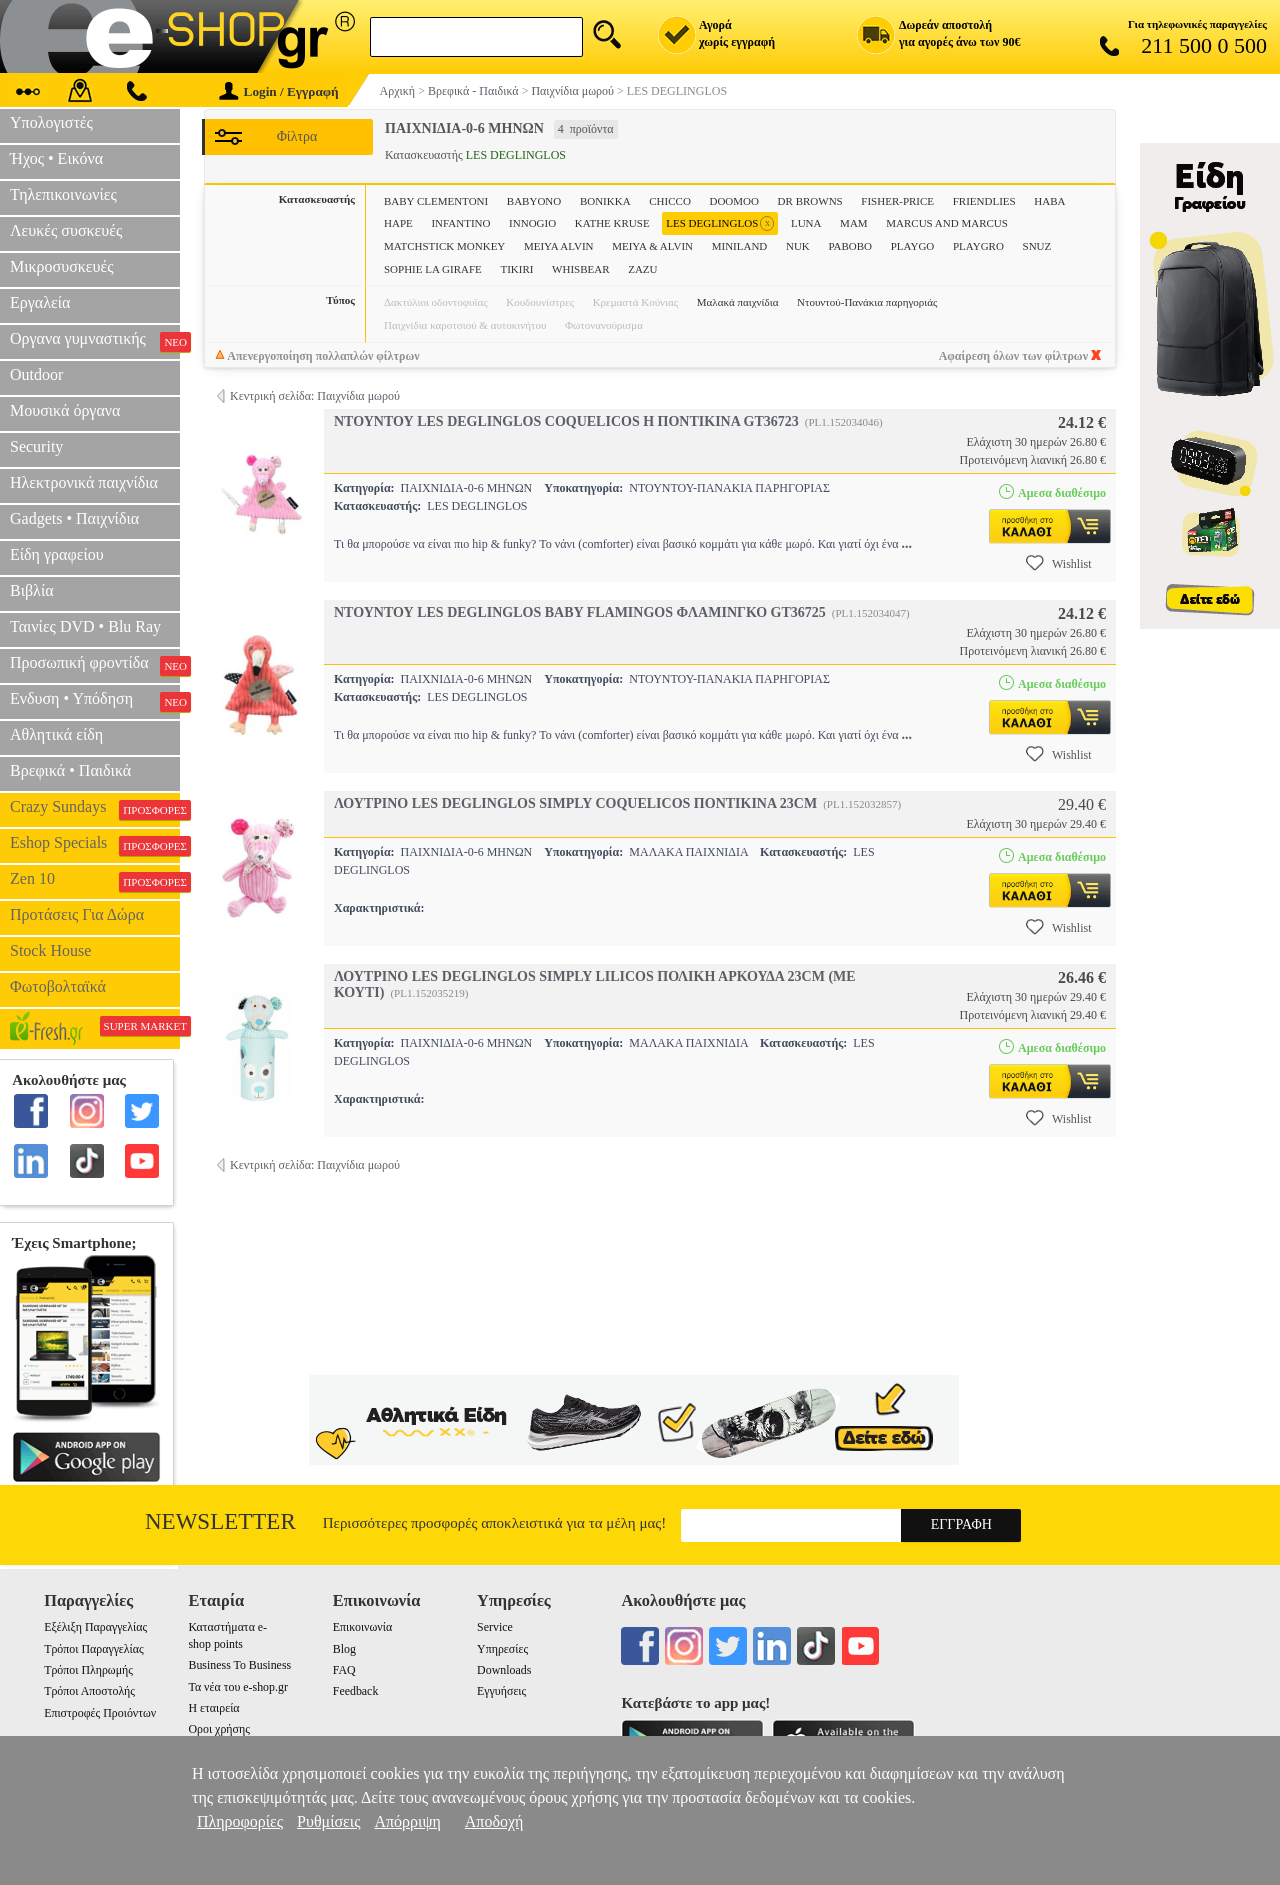 The width and height of the screenshot is (1280, 1885). What do you see at coordinates (88, 1670) in the screenshot?
I see `Τρόποι Πληρωμής` at bounding box center [88, 1670].